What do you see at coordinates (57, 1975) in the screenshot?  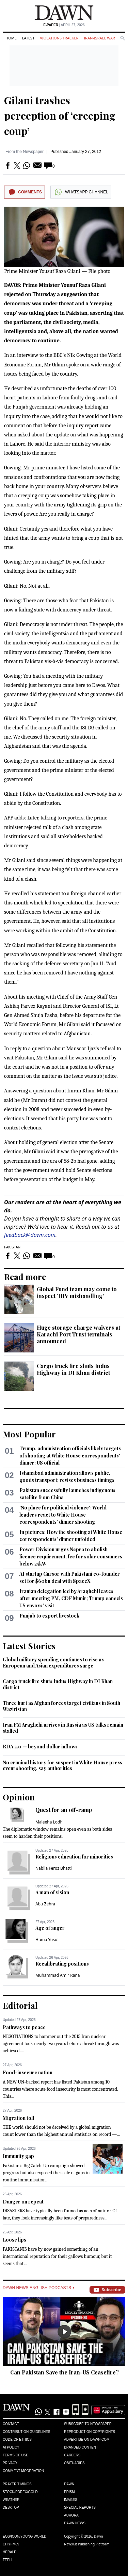 I see `Muhammad Amir Rana` at bounding box center [57, 1975].